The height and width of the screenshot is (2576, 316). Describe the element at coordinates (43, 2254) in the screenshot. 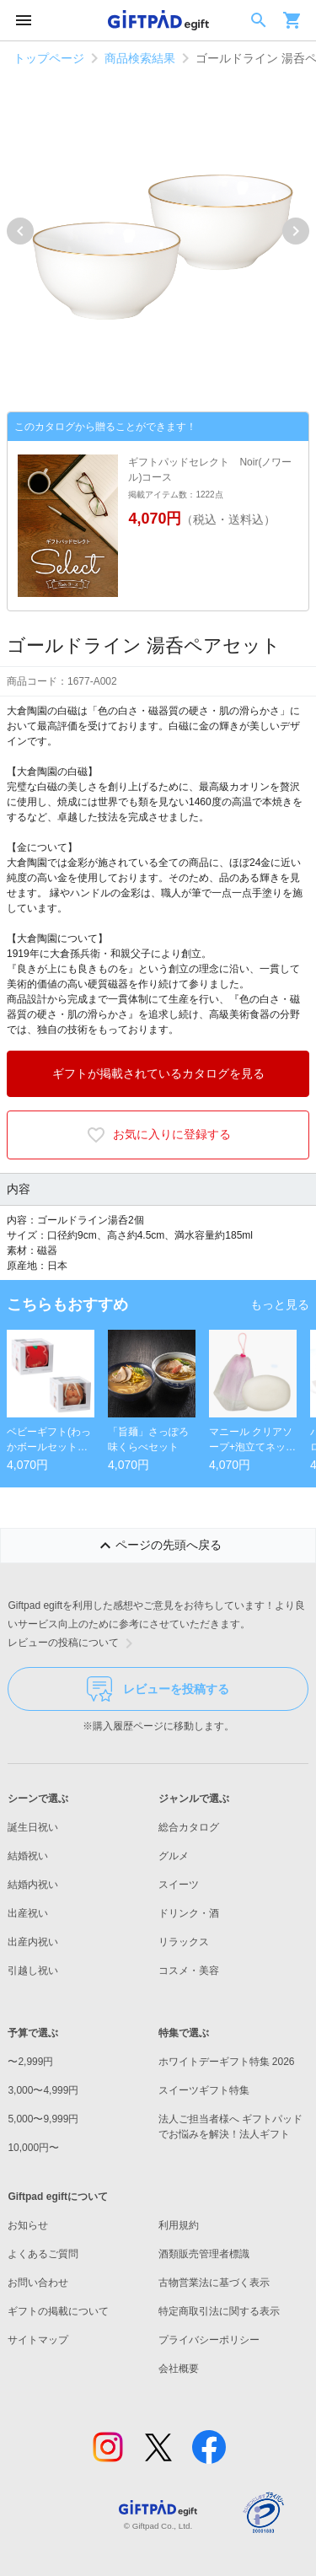

I see `よくあるご質問` at that location.